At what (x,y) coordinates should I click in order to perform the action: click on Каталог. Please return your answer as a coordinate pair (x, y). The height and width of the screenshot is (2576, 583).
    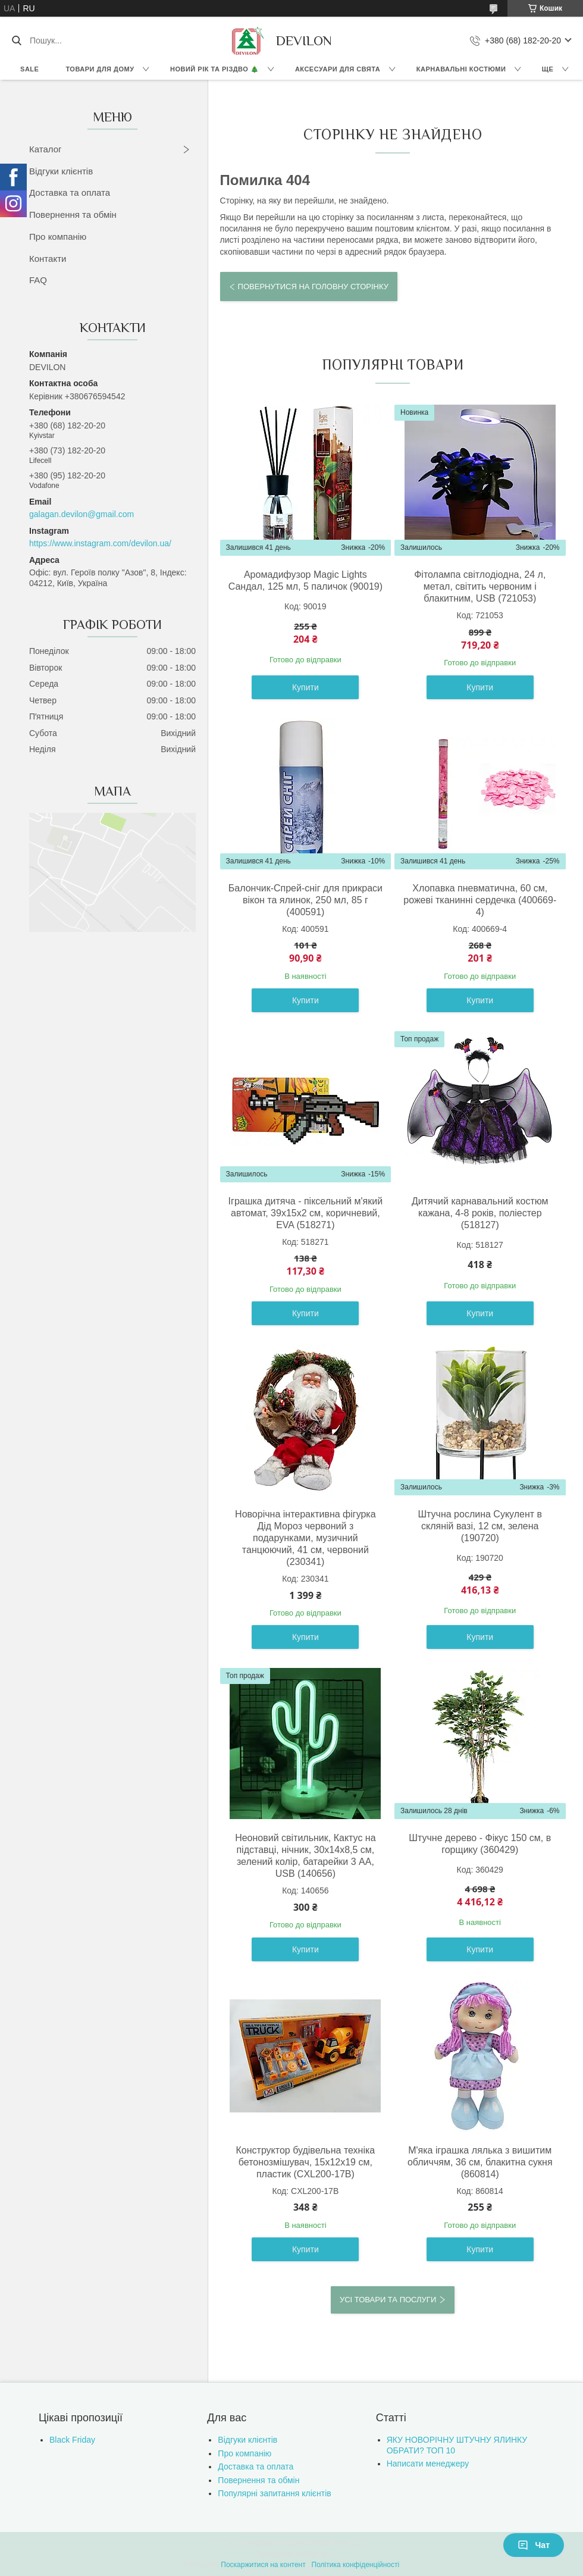
    Looking at the image, I should click on (45, 149).